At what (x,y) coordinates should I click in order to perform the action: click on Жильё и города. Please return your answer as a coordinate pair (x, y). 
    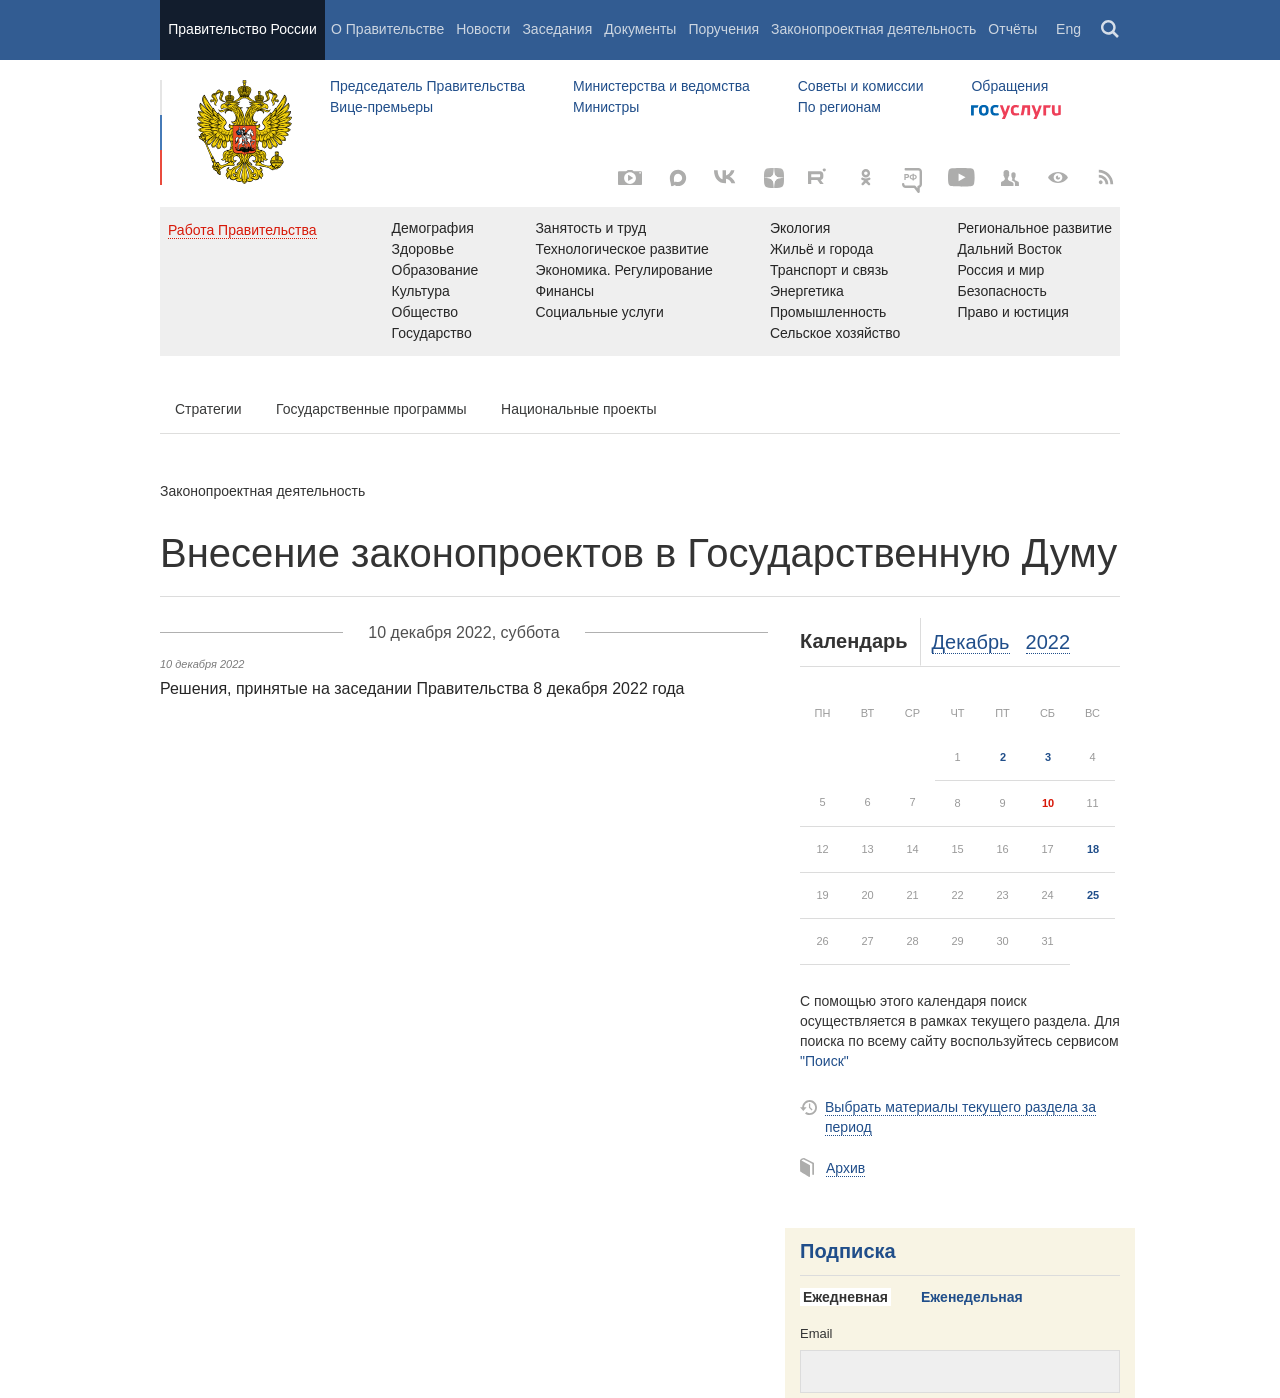
    Looking at the image, I should click on (821, 249).